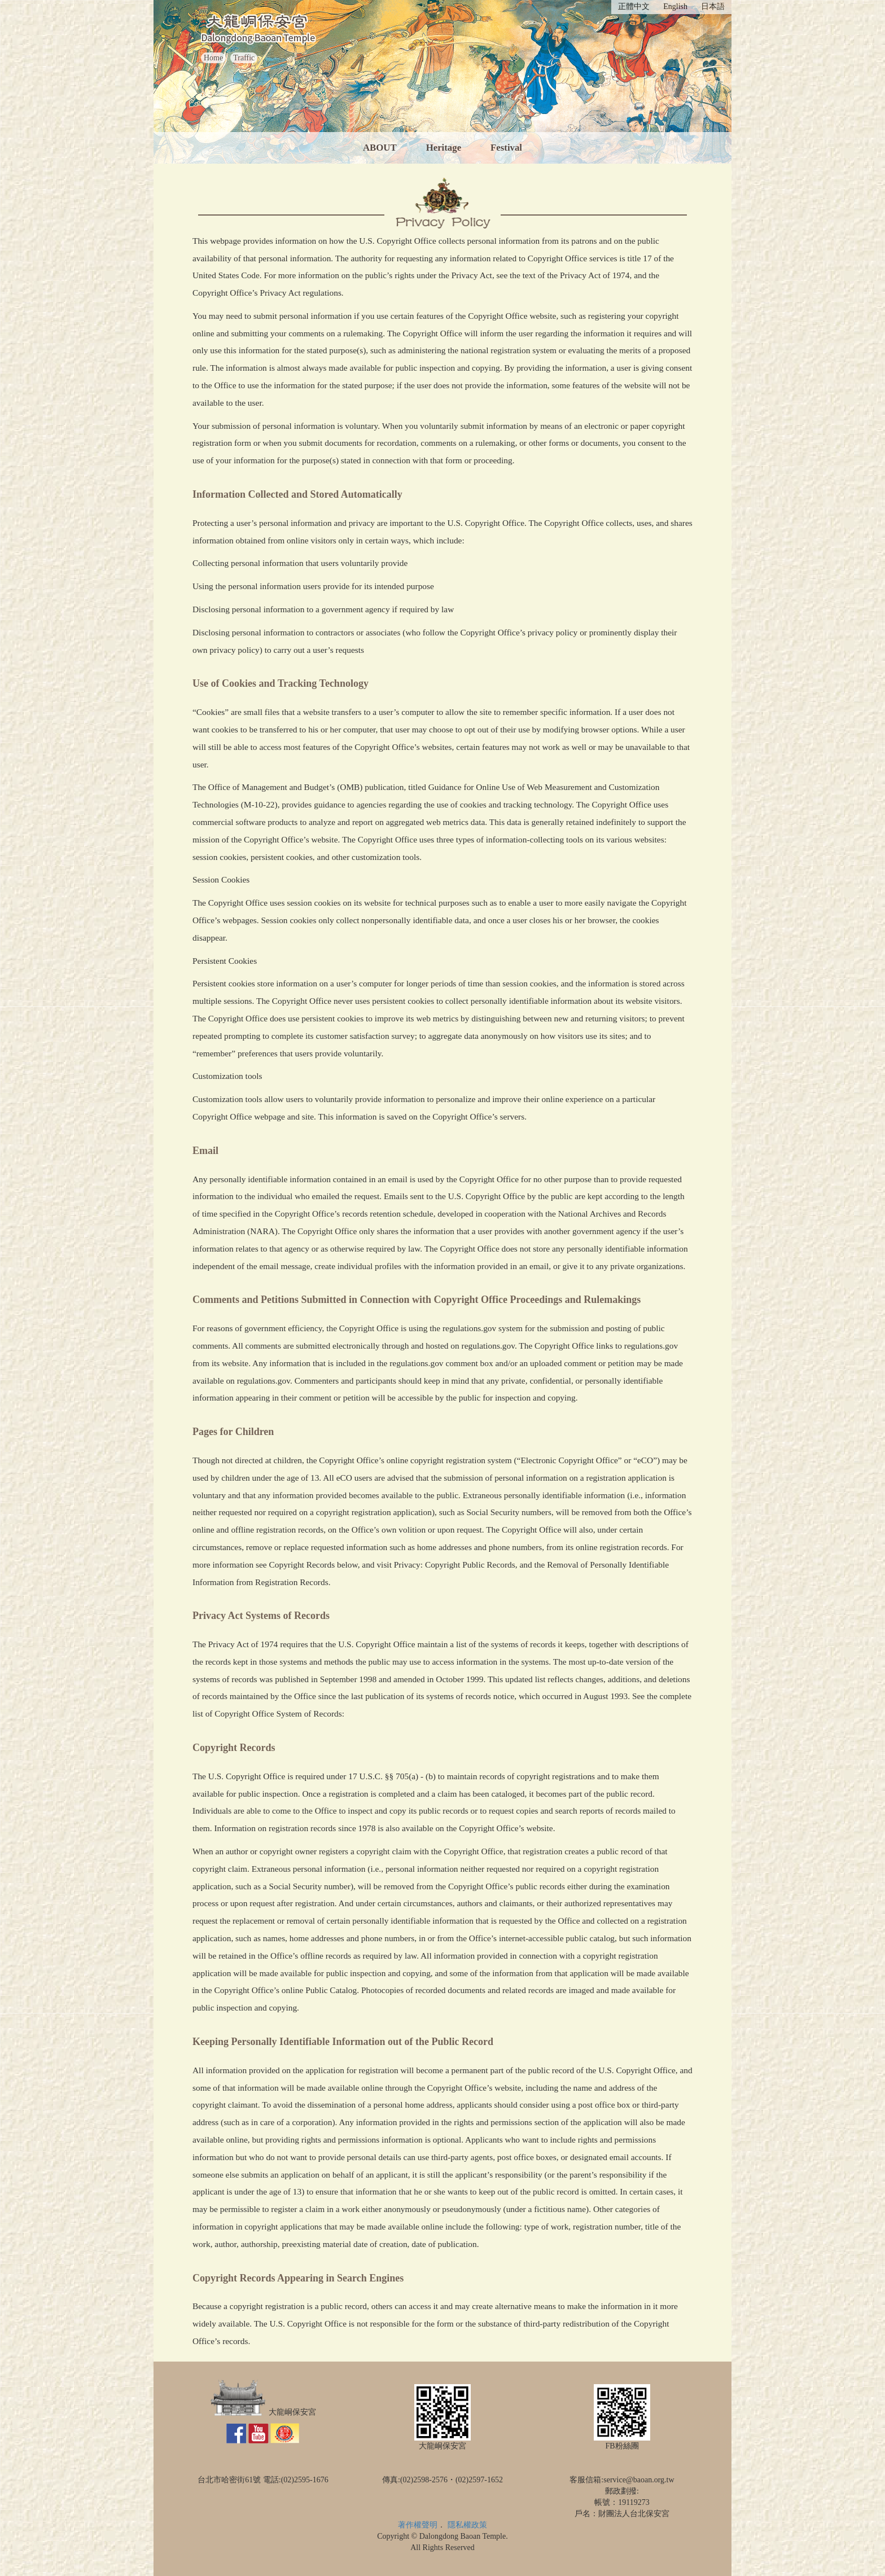 The height and width of the screenshot is (2576, 885). What do you see at coordinates (713, 6) in the screenshot?
I see `日本語` at bounding box center [713, 6].